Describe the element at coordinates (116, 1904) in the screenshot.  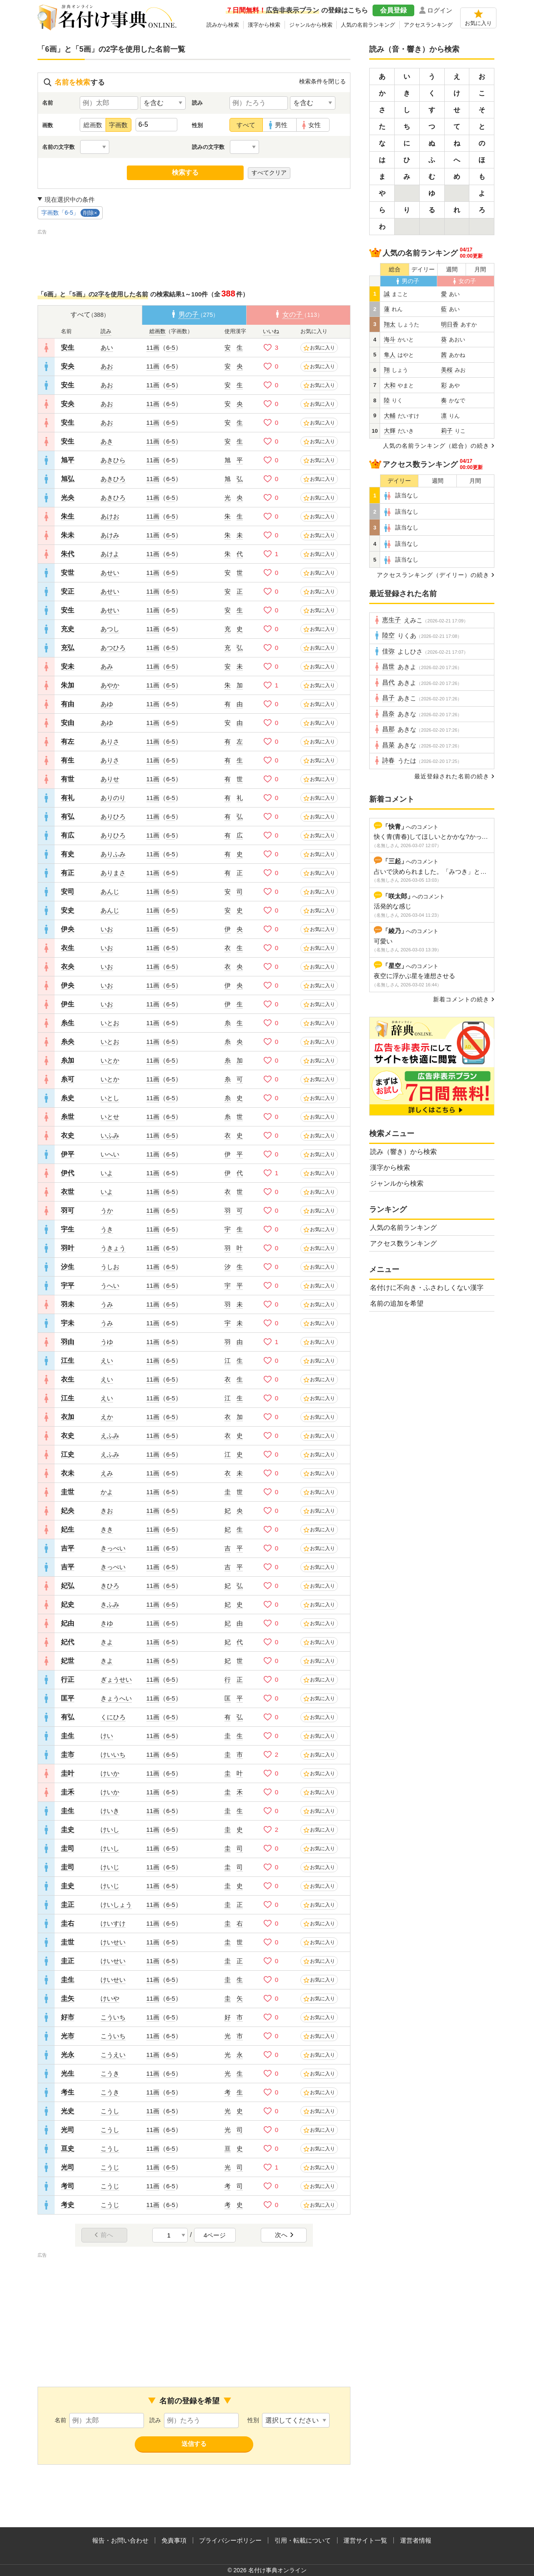
I see `けいしょう` at that location.